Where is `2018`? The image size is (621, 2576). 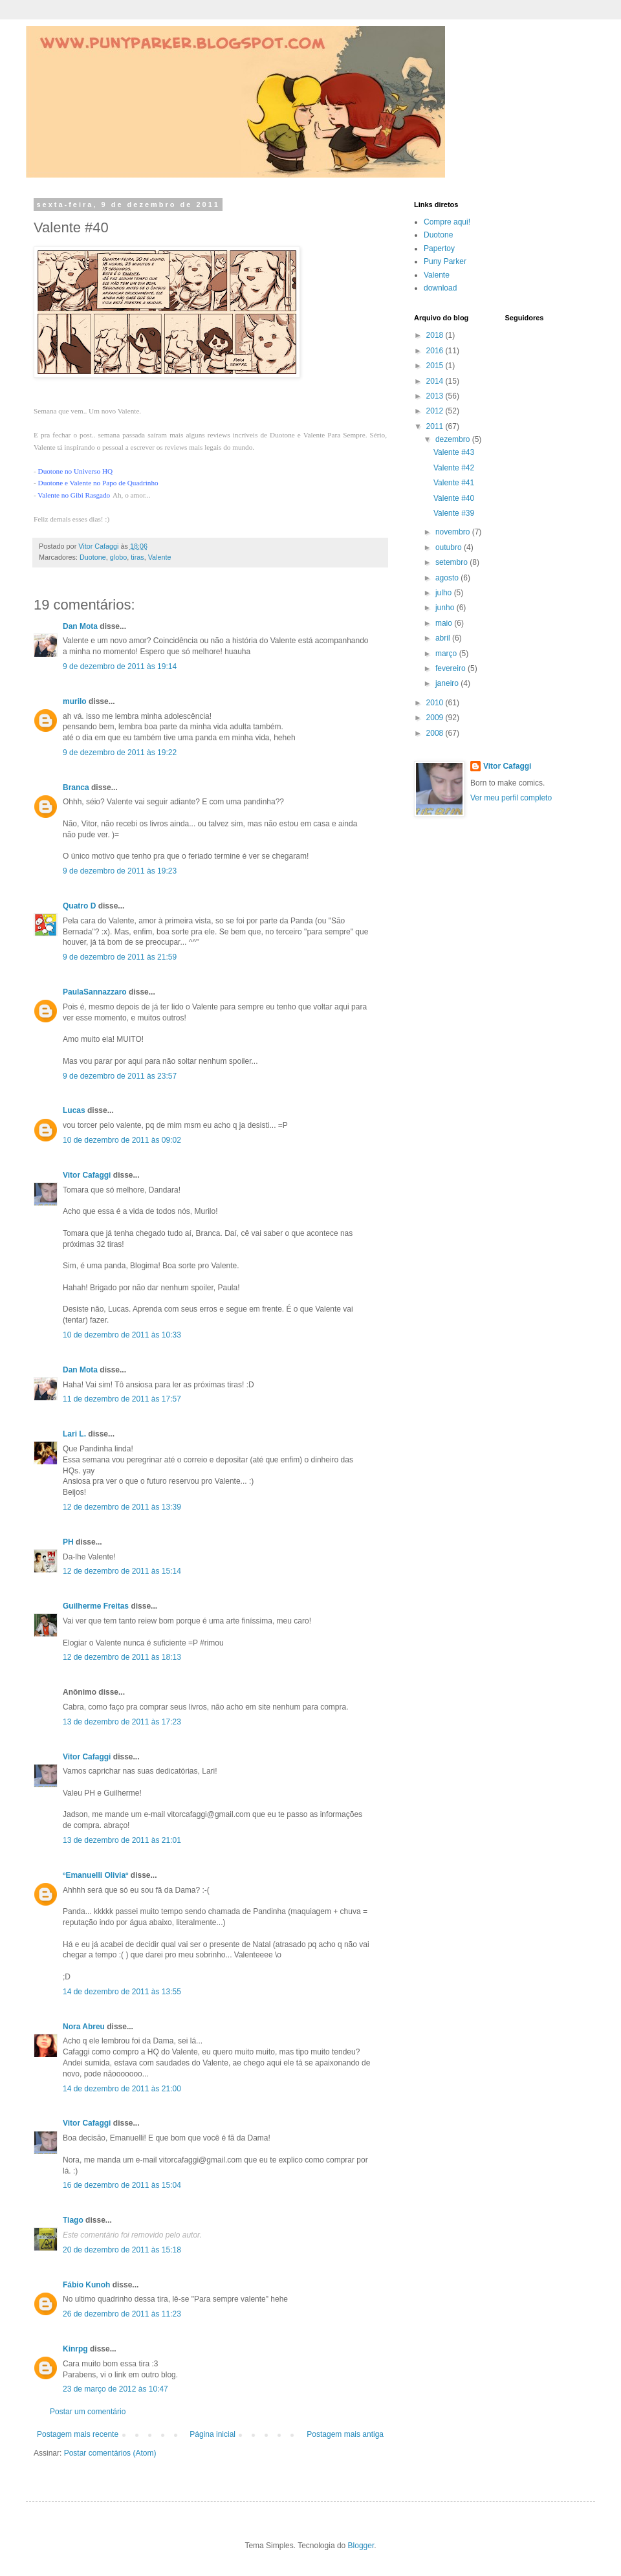
2018 is located at coordinates (436, 335).